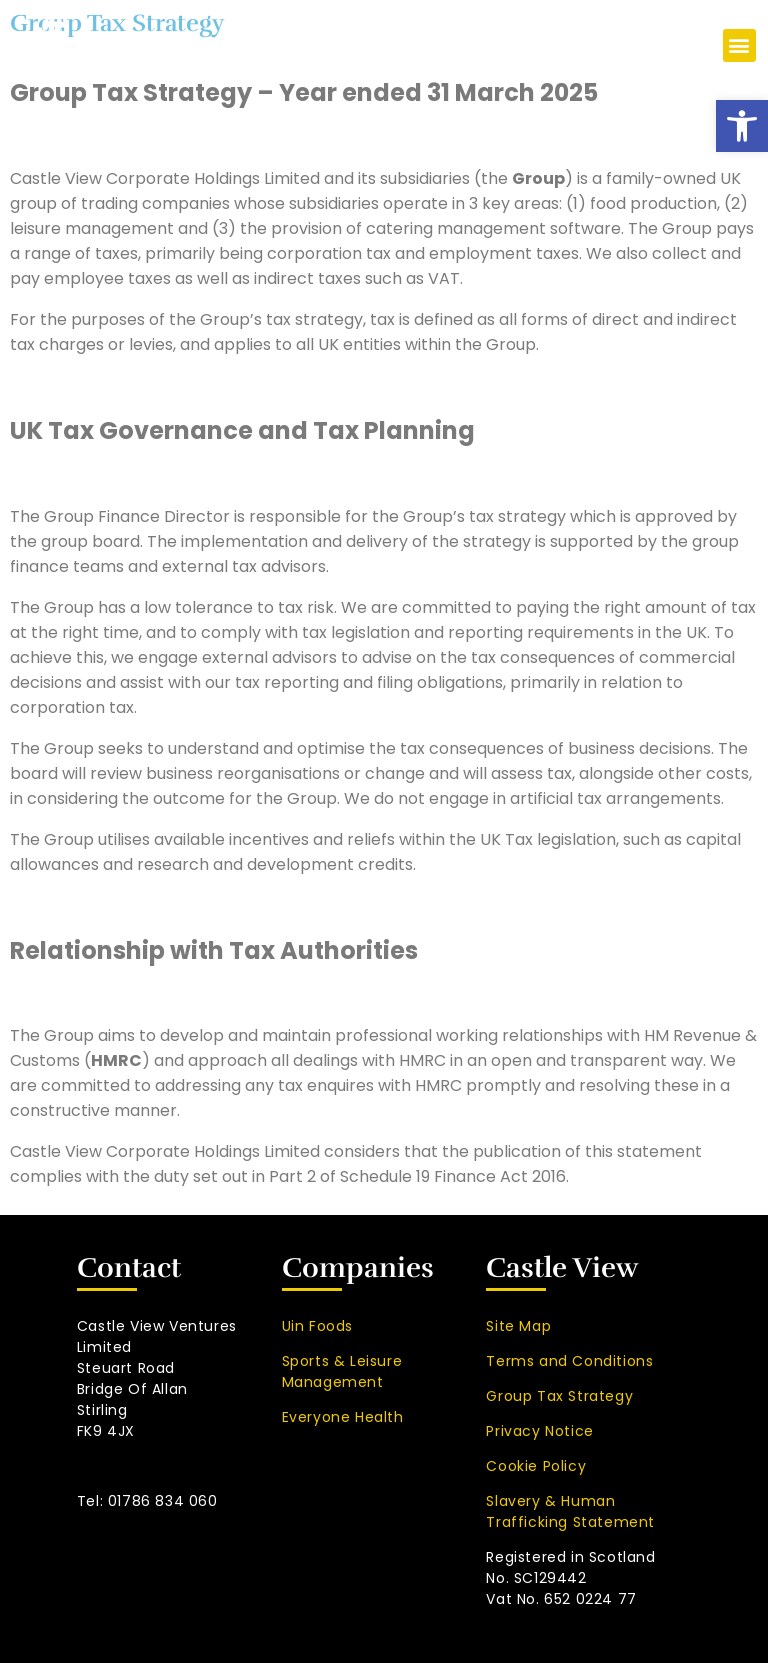 This screenshot has height=1663, width=768. What do you see at coordinates (536, 1466) in the screenshot?
I see `Cookie Policy` at bounding box center [536, 1466].